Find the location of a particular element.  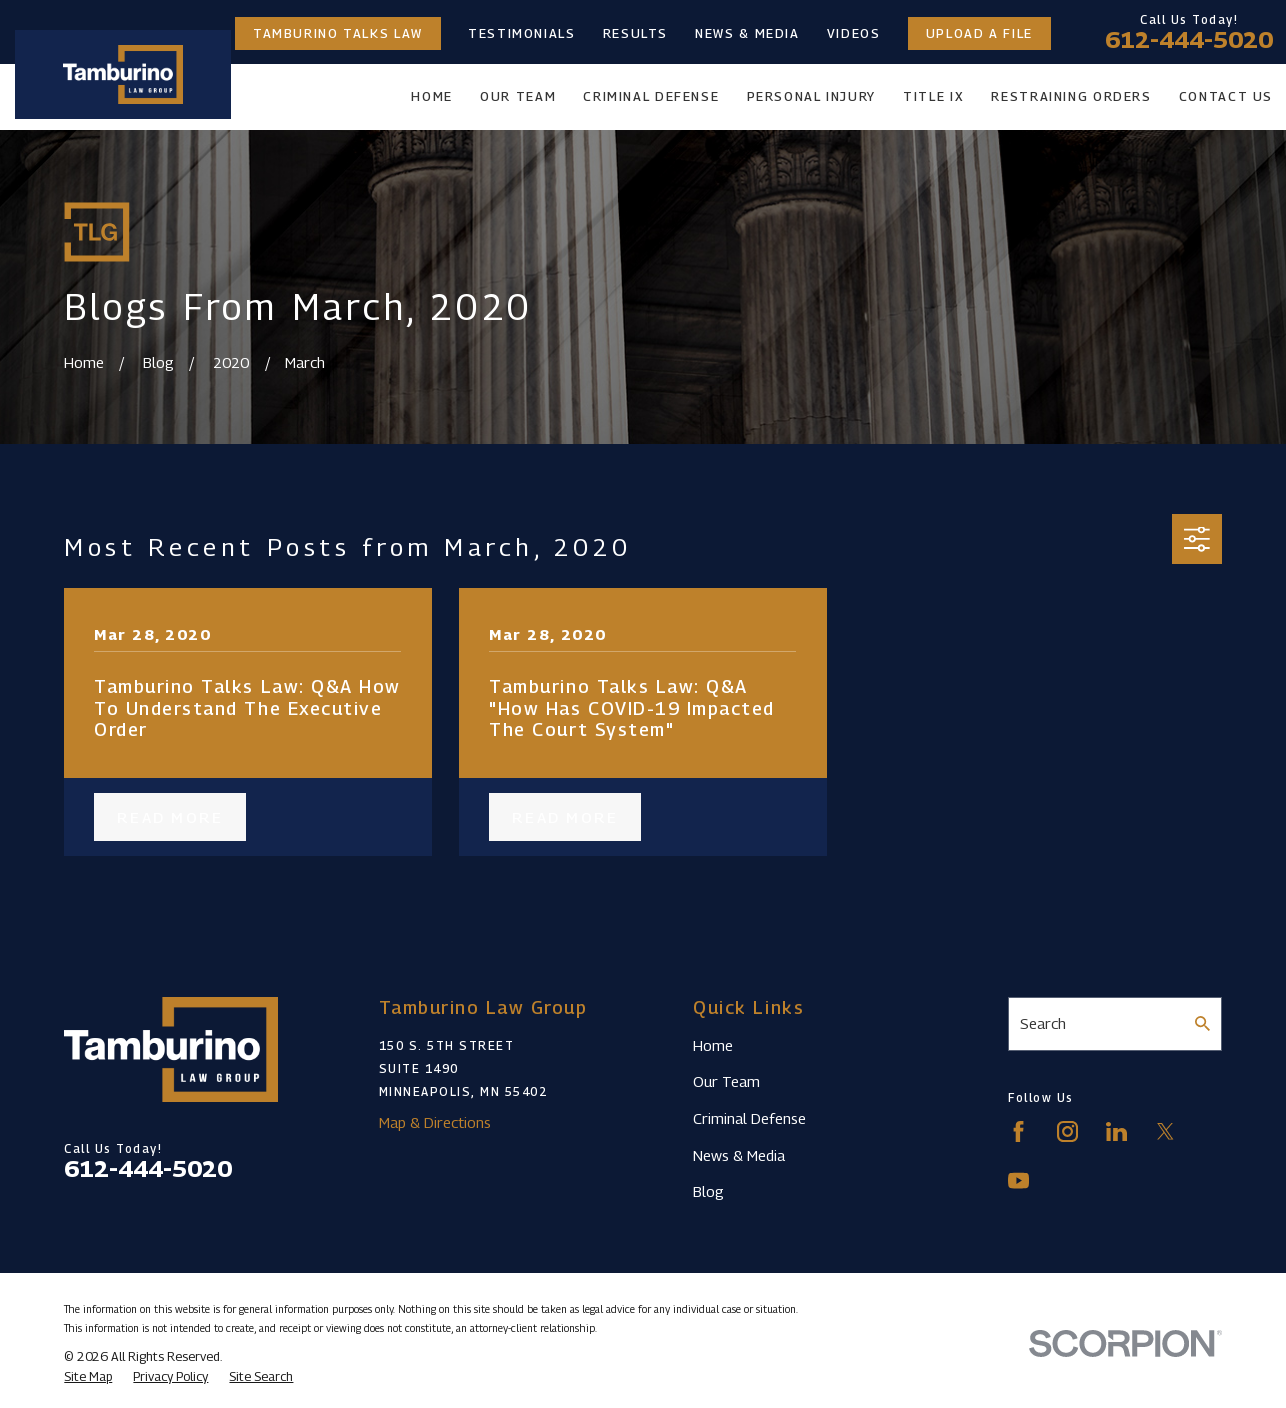

Criminal Defense [menuitem] is located at coordinates (651, 96).